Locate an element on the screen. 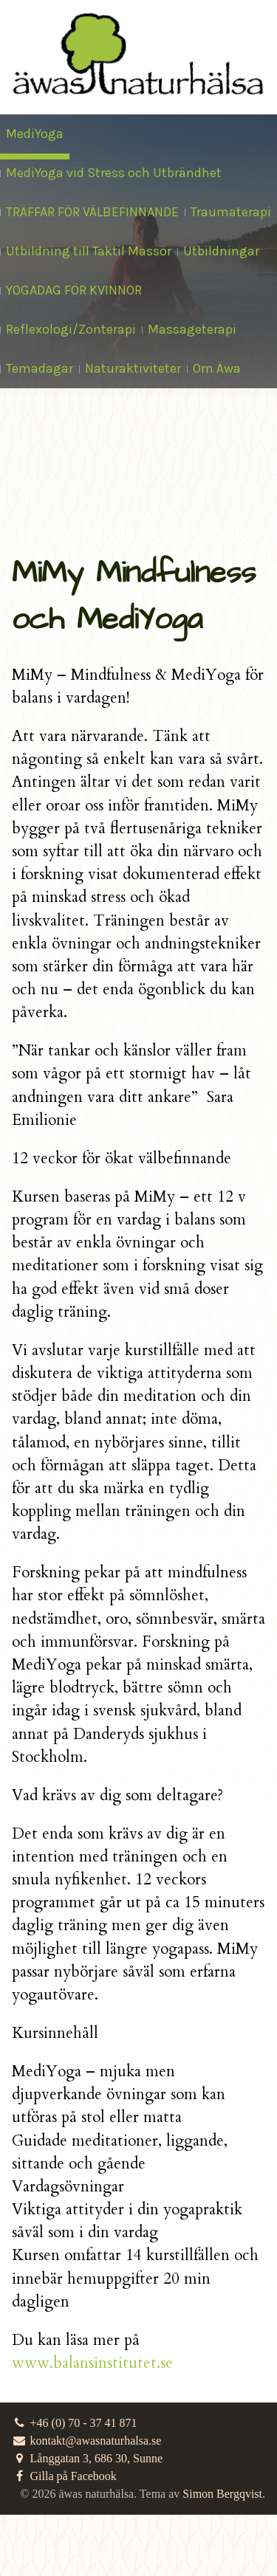 The height and width of the screenshot is (2576, 277). Om Äwa is located at coordinates (217, 368).